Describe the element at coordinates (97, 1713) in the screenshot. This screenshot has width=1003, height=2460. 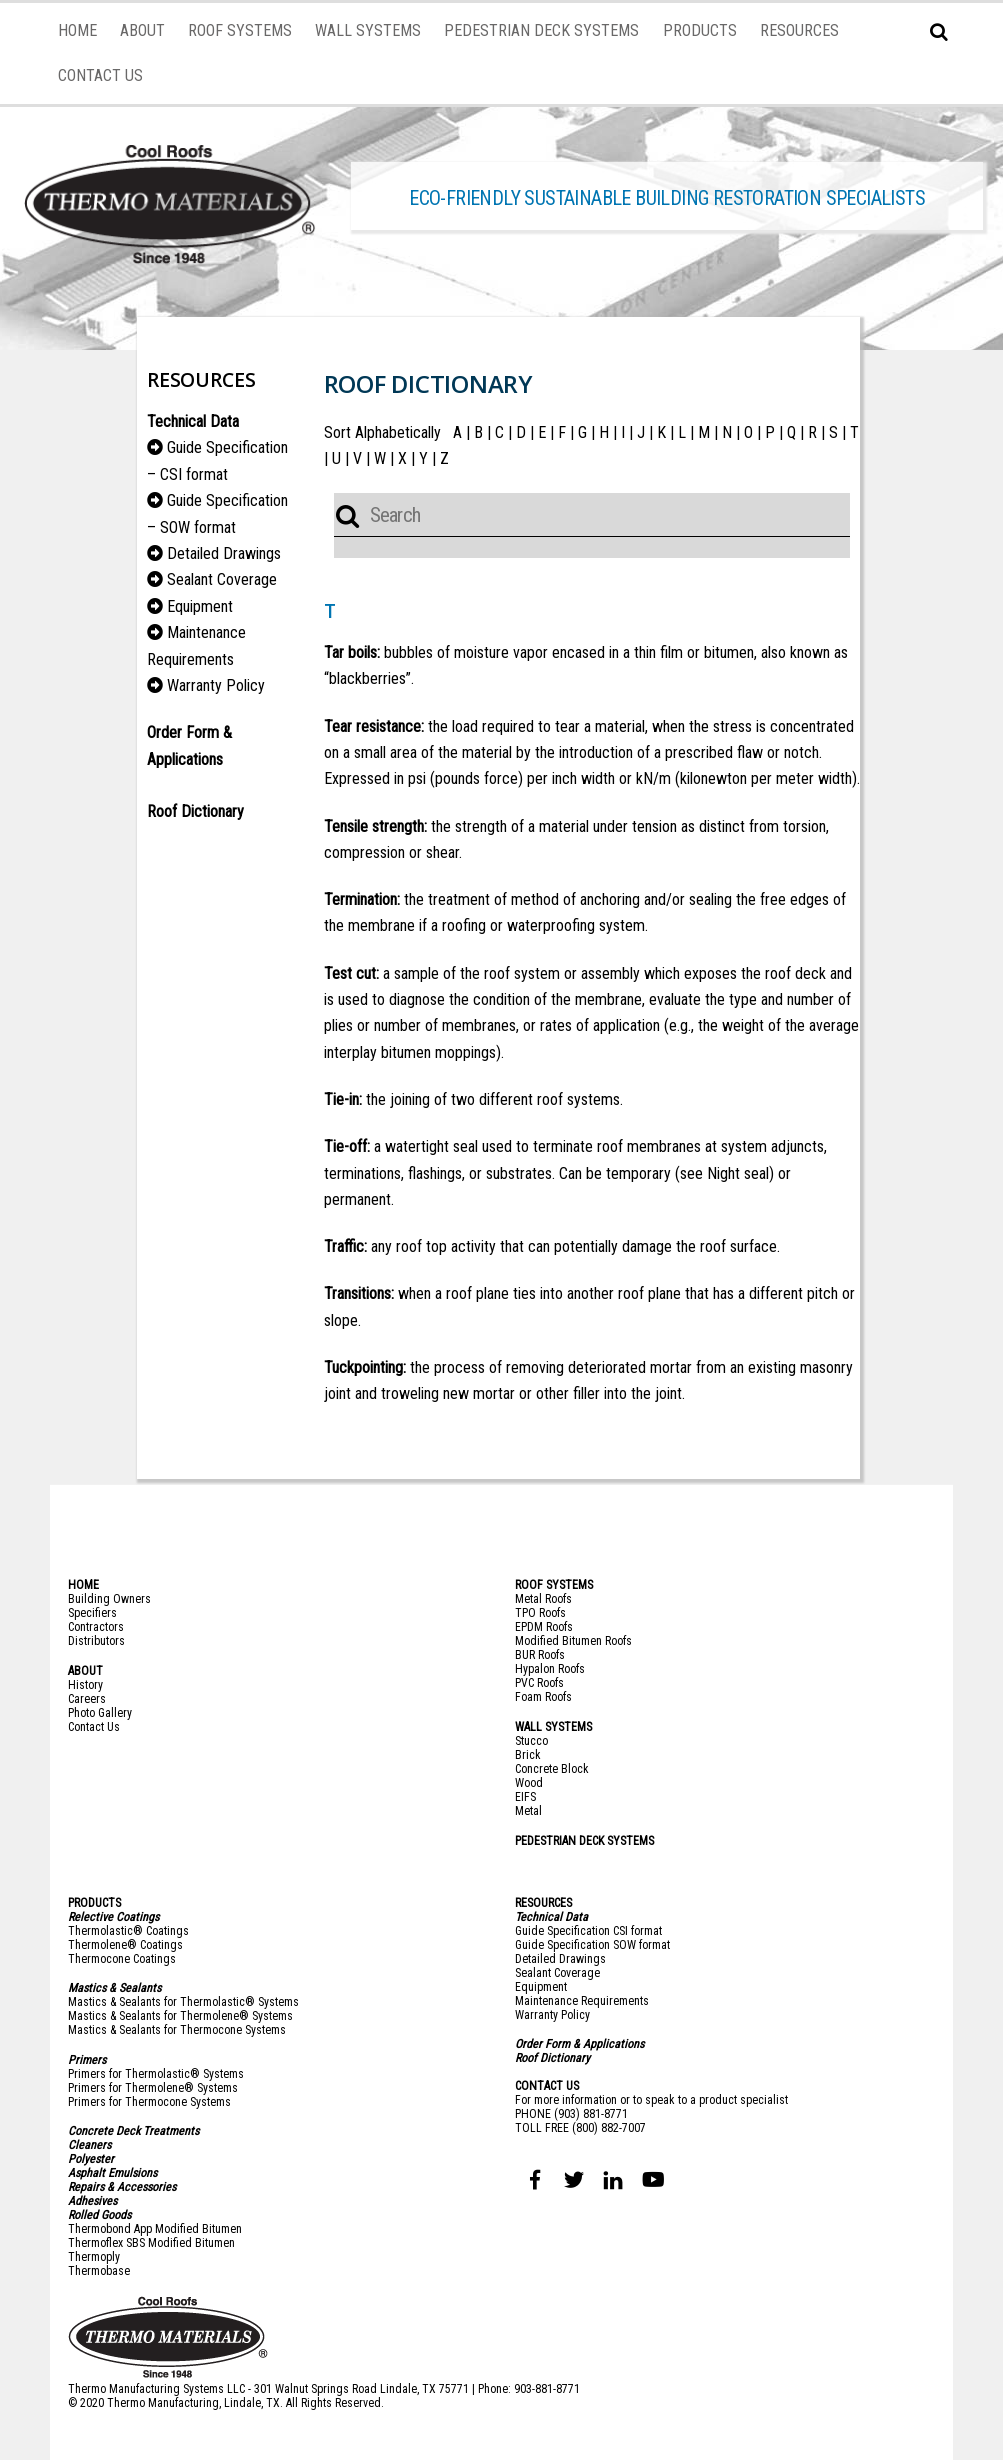
I see `Photo Galler` at that location.